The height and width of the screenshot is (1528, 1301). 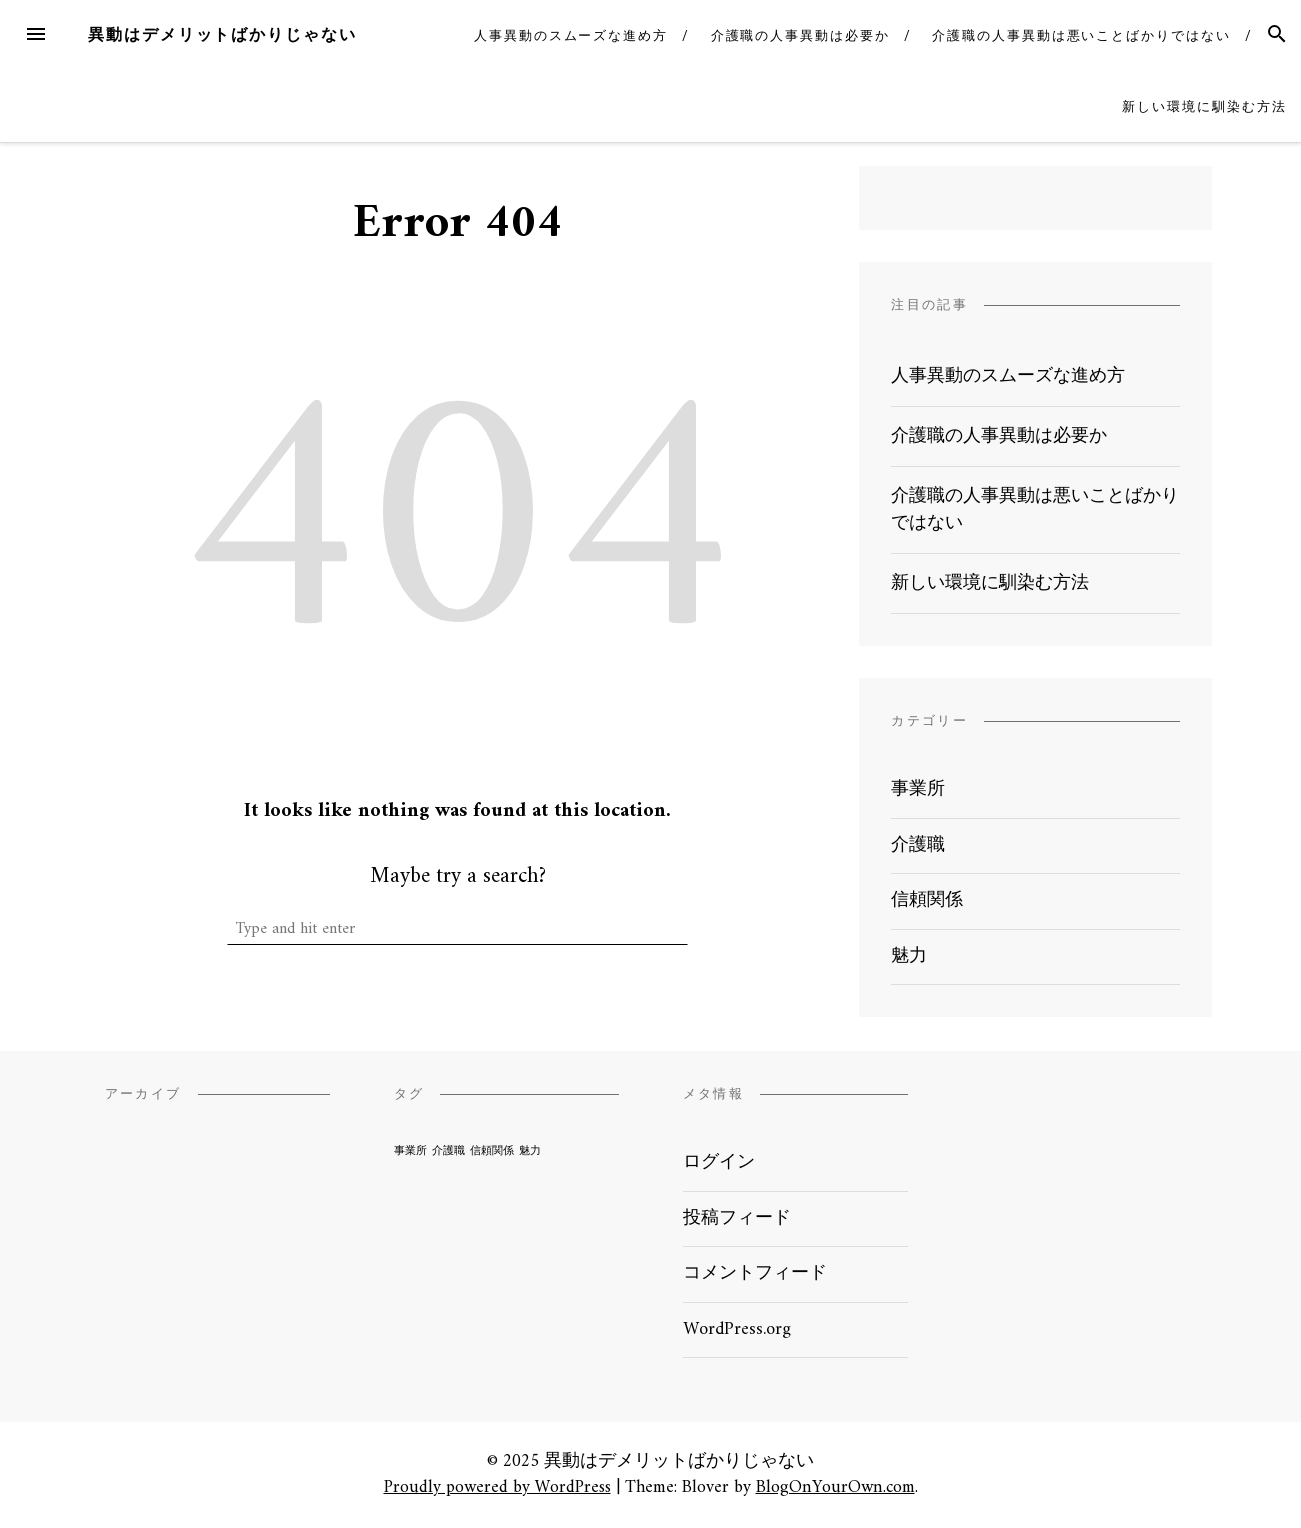 I want to click on 信頼関係 [信頼関係 (1個の項目)], so click(x=492, y=1151).